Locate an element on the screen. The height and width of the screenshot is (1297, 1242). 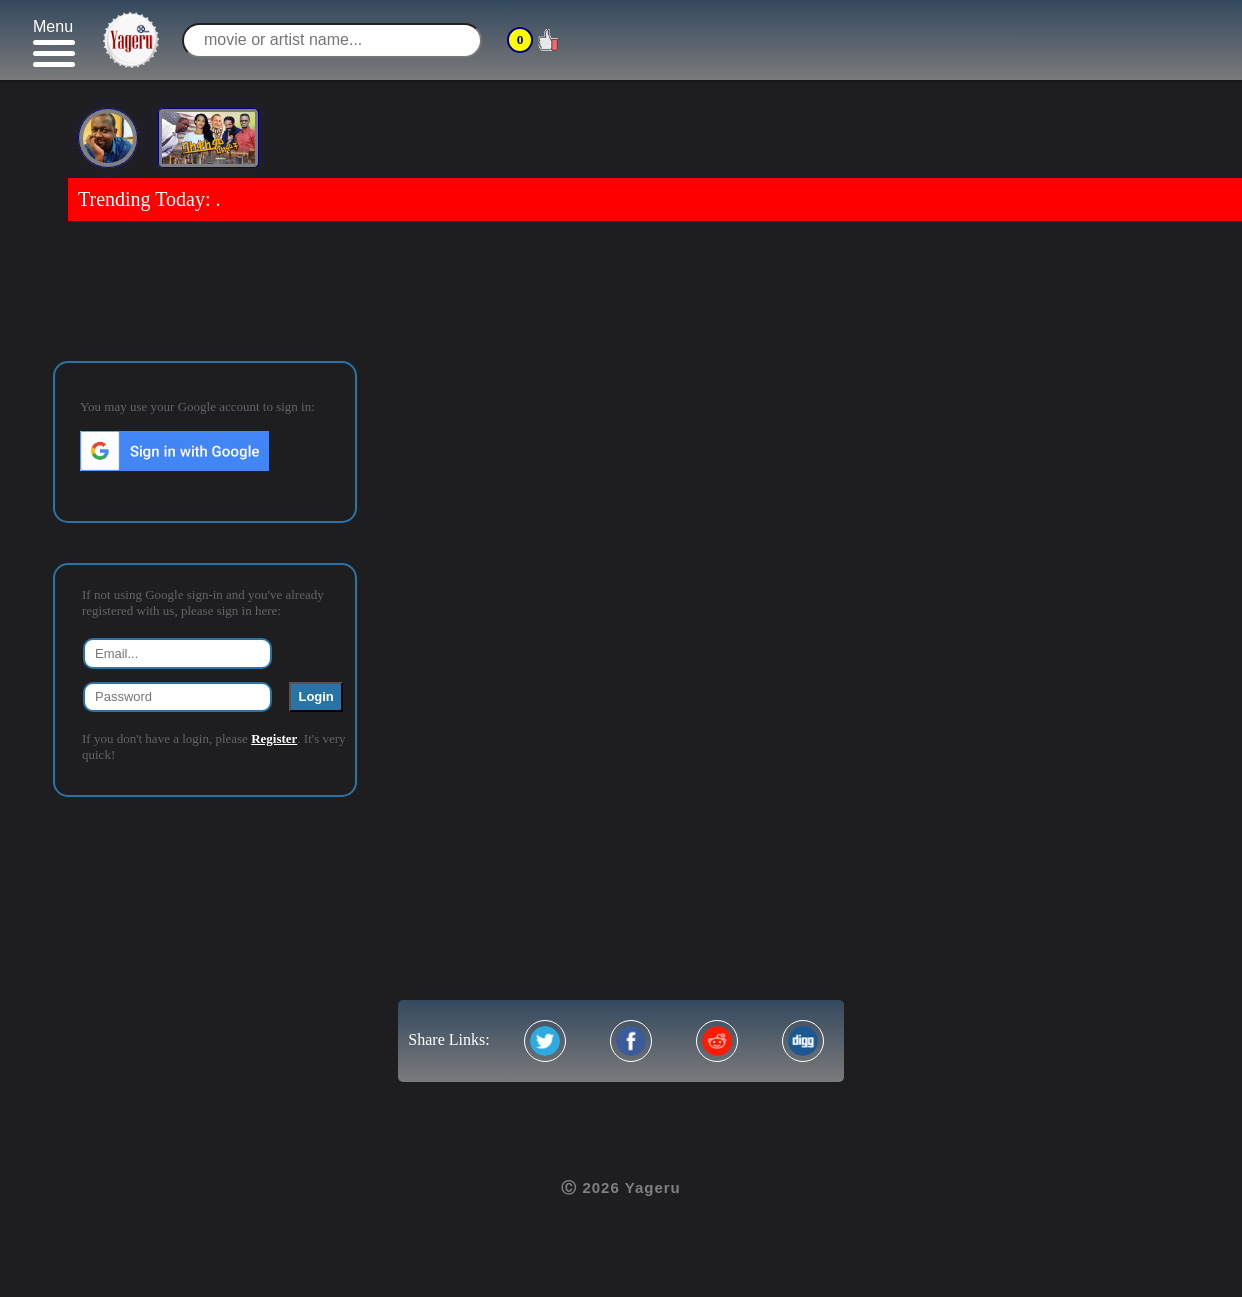
Register is located at coordinates (274, 738).